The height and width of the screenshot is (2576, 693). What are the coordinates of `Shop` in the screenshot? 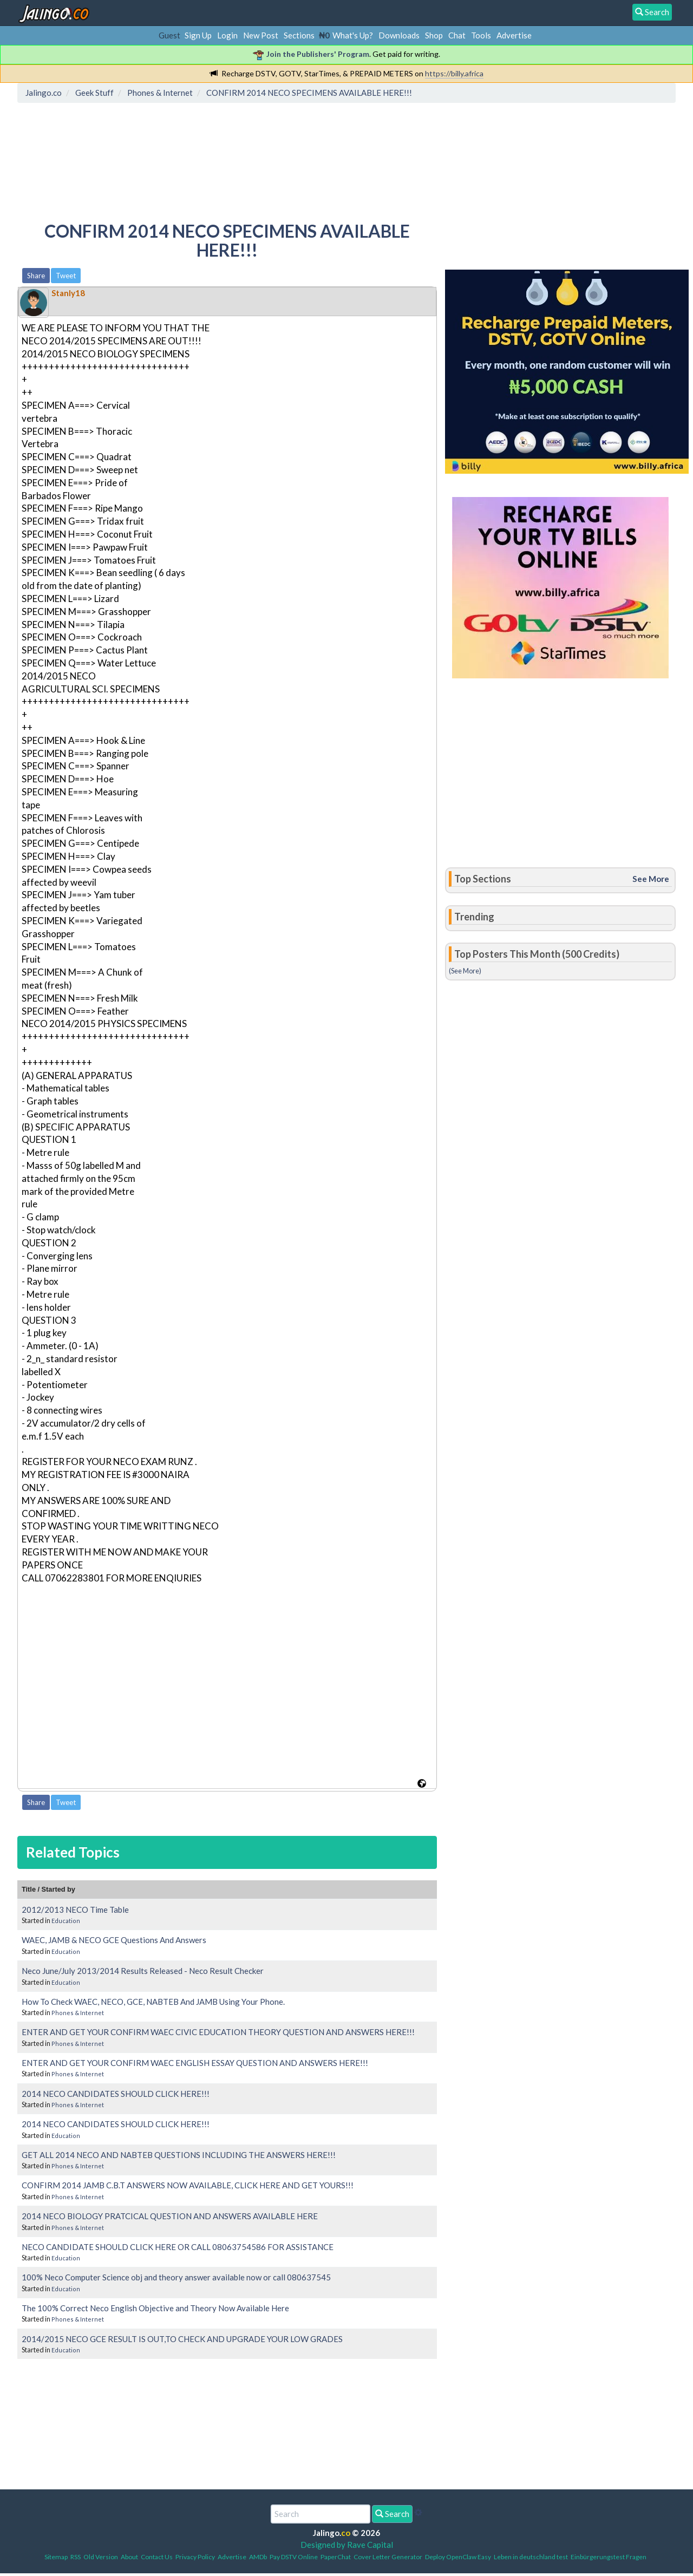 It's located at (434, 35).